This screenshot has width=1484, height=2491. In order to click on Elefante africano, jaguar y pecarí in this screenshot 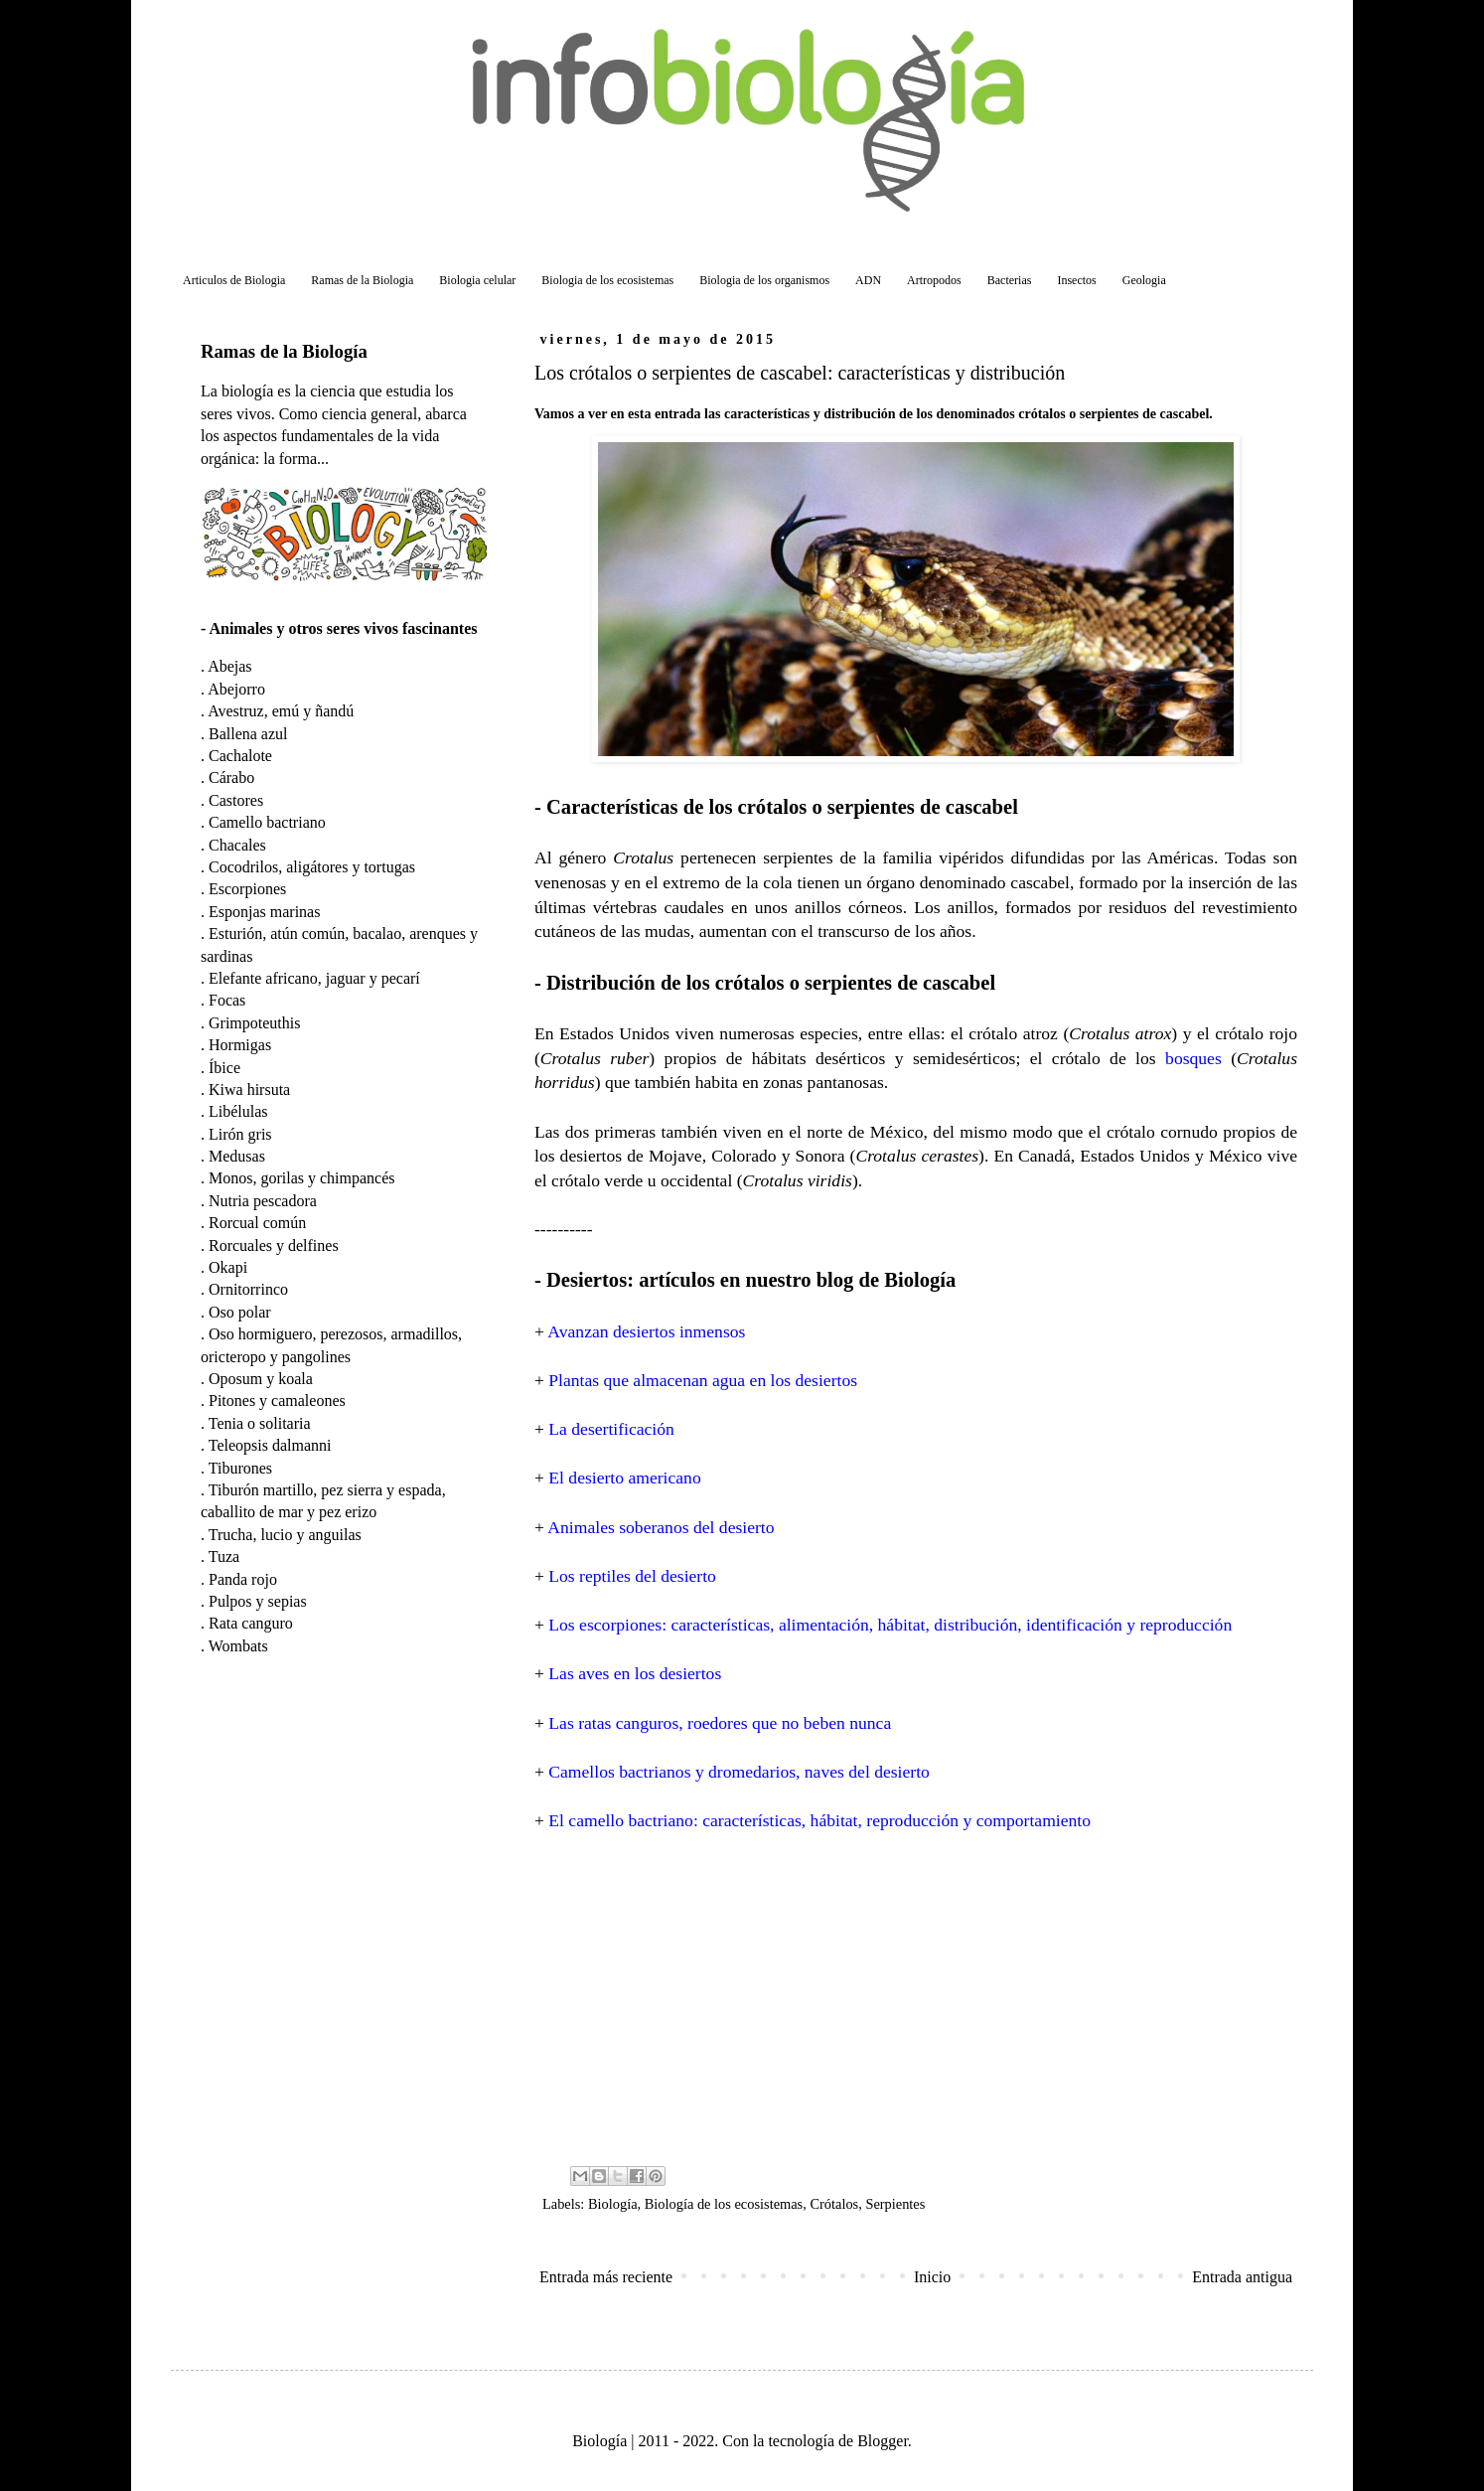, I will do `click(314, 978)`.